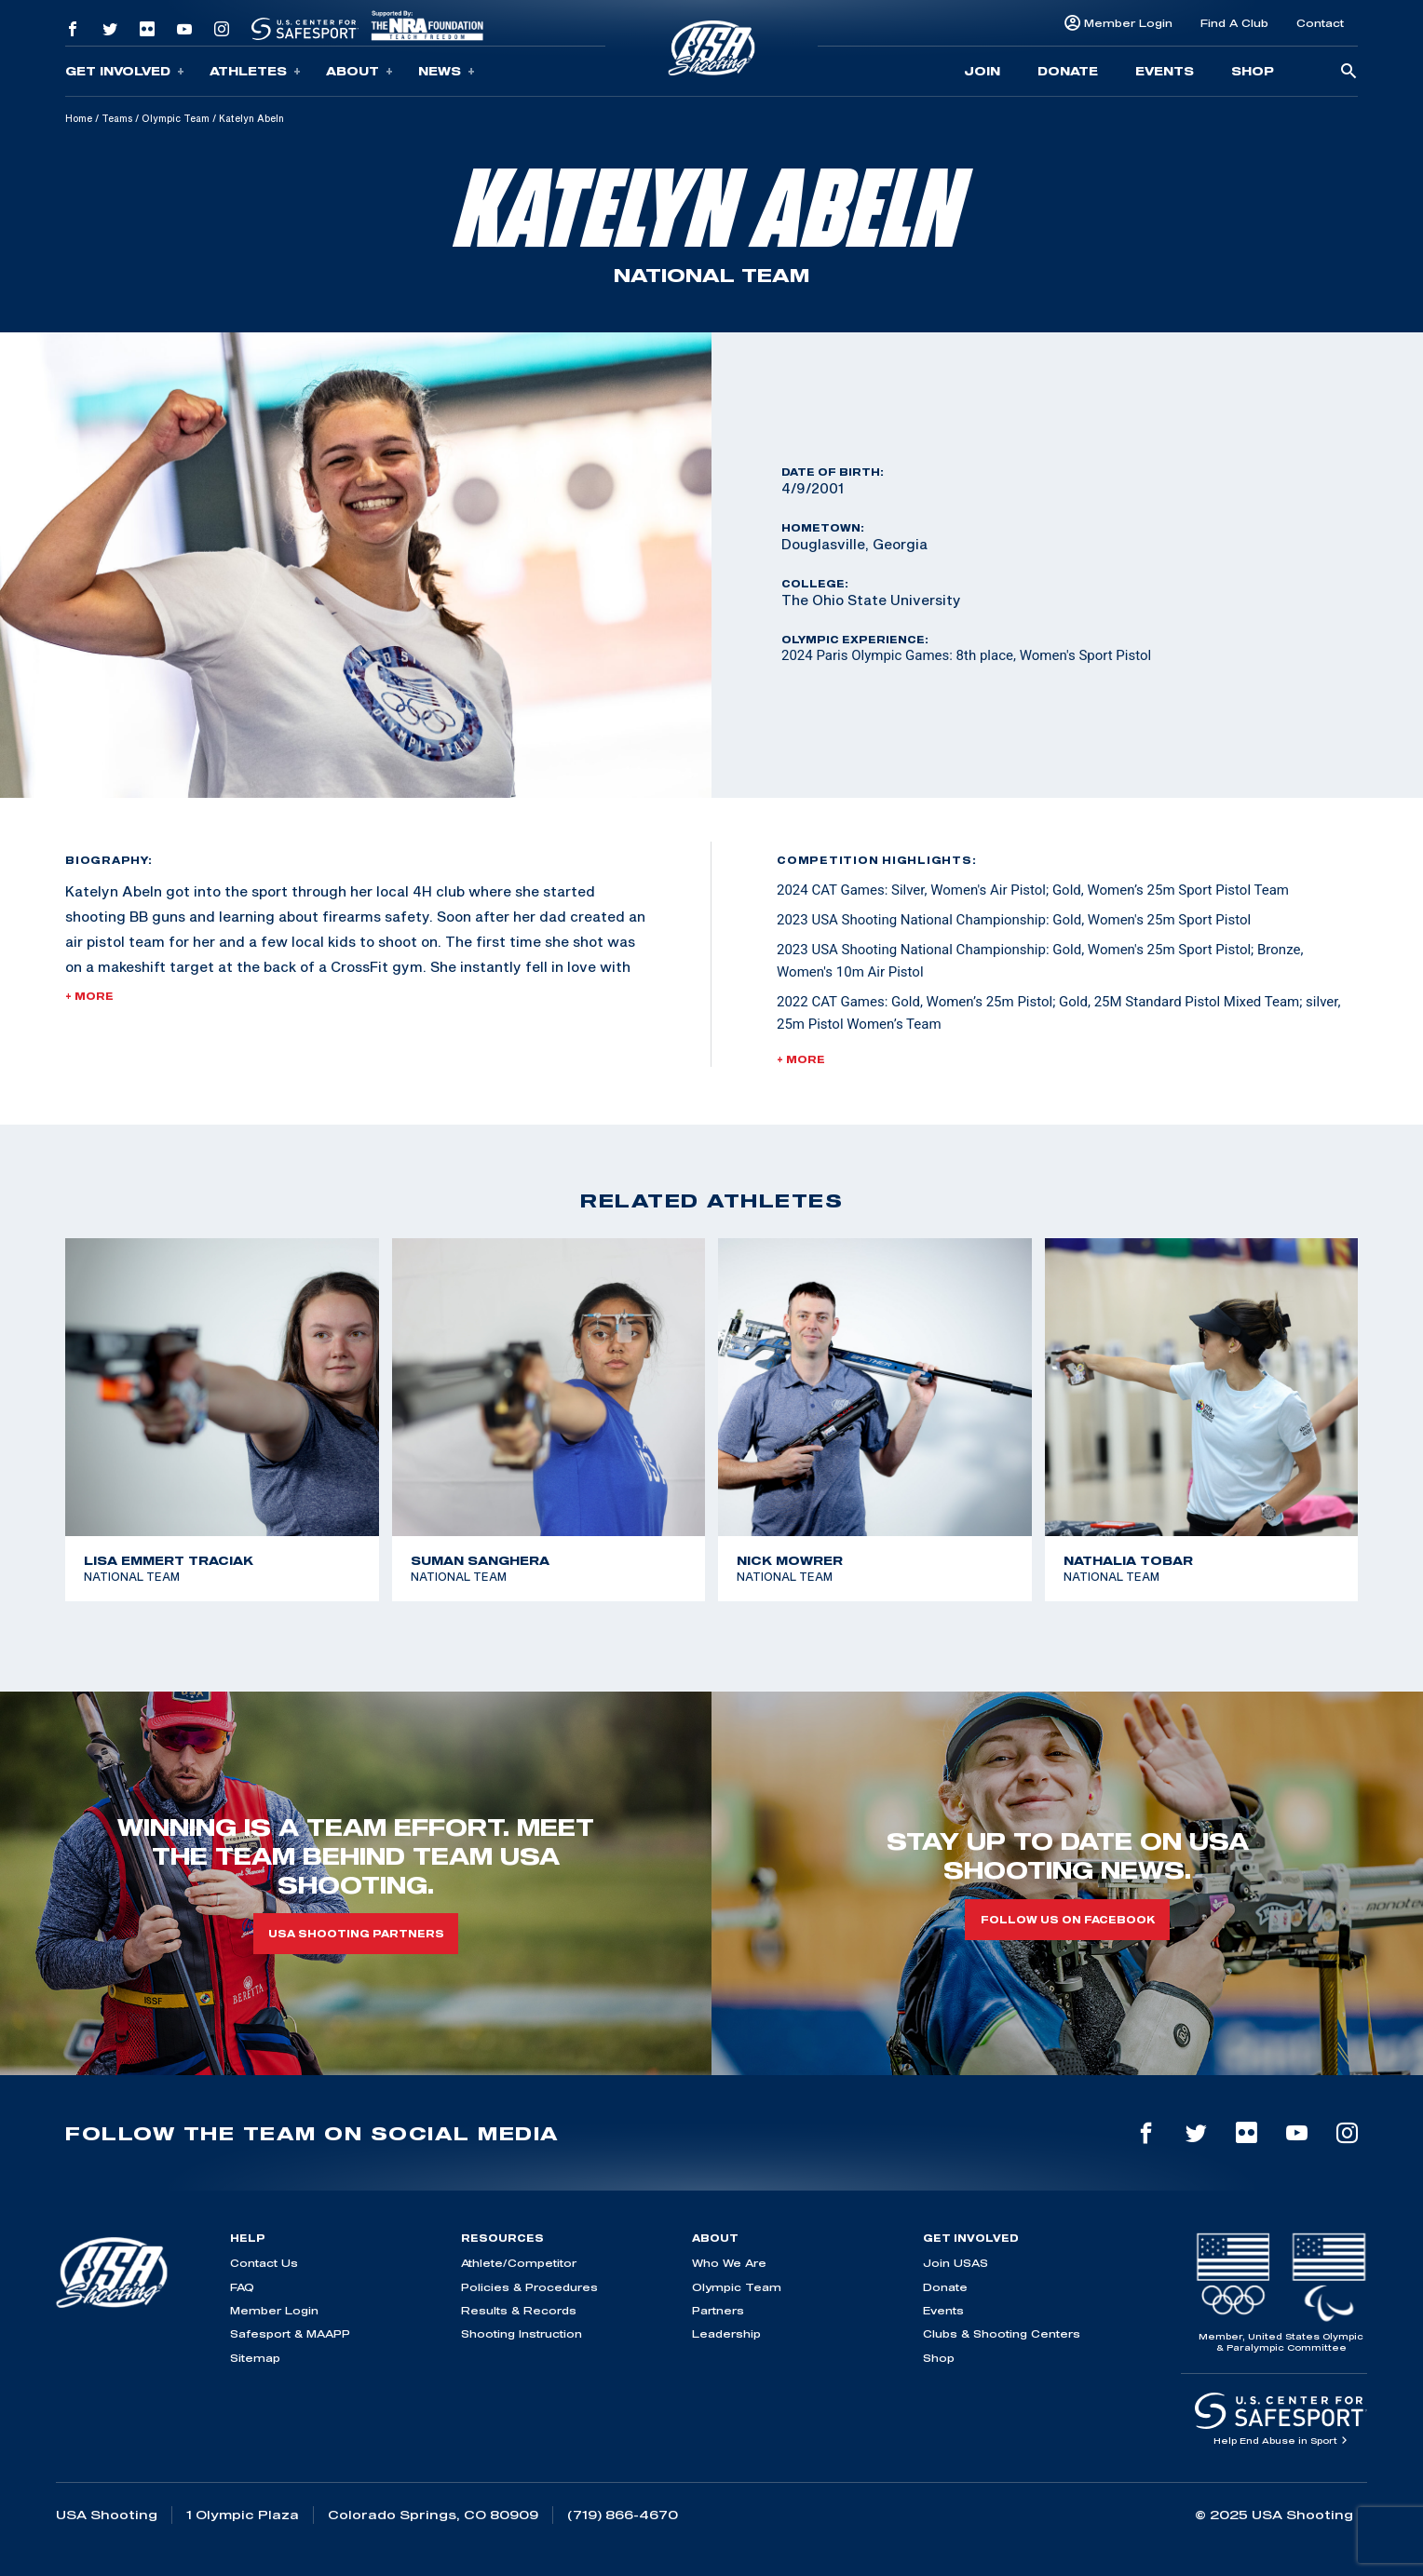 The height and width of the screenshot is (2576, 1423). I want to click on Teams, so click(117, 118).